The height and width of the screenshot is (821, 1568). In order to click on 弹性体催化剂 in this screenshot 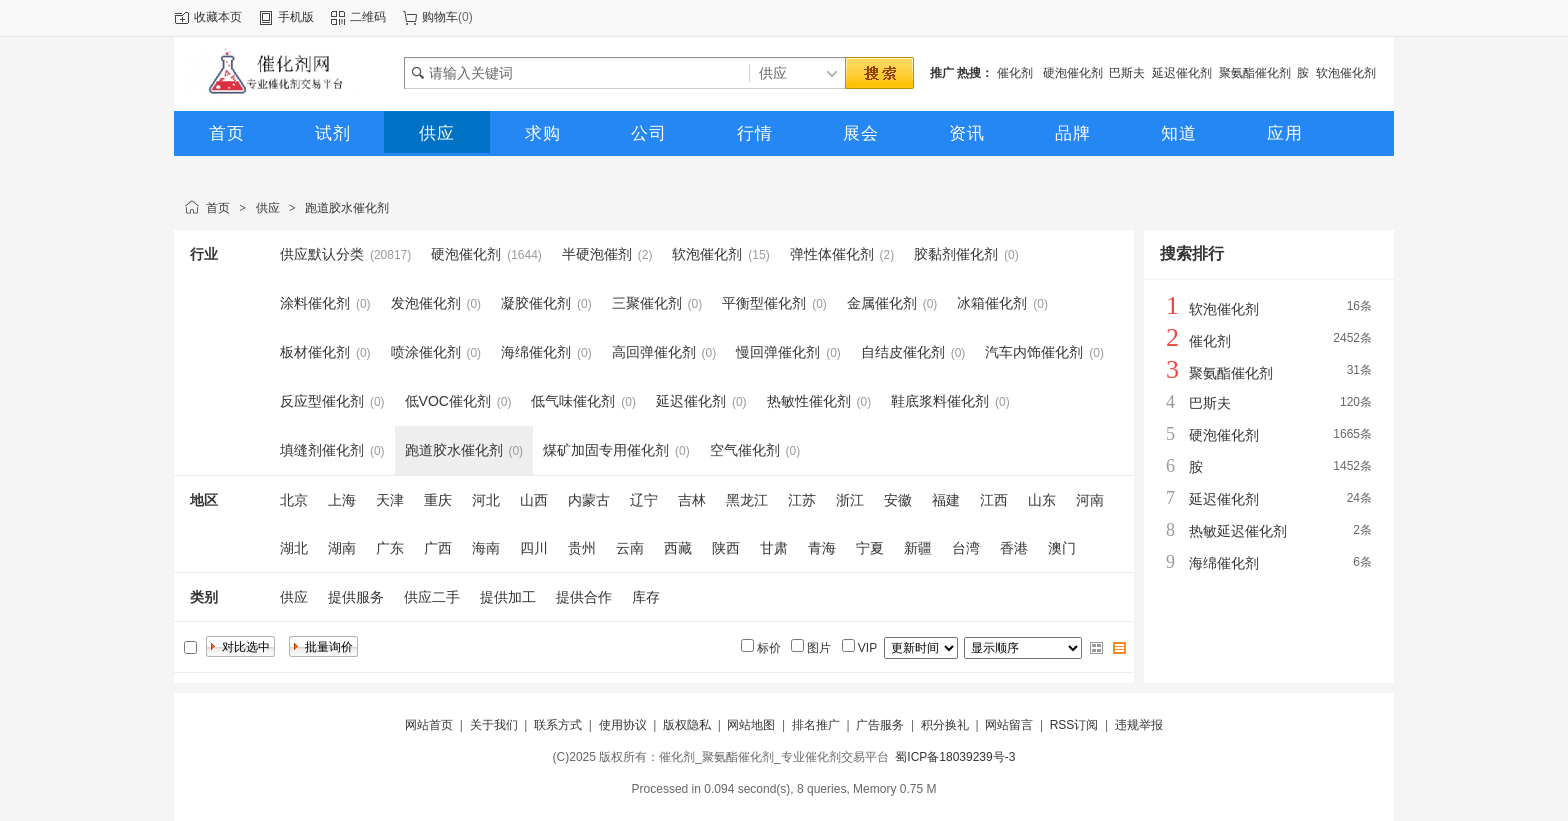, I will do `click(832, 254)`.